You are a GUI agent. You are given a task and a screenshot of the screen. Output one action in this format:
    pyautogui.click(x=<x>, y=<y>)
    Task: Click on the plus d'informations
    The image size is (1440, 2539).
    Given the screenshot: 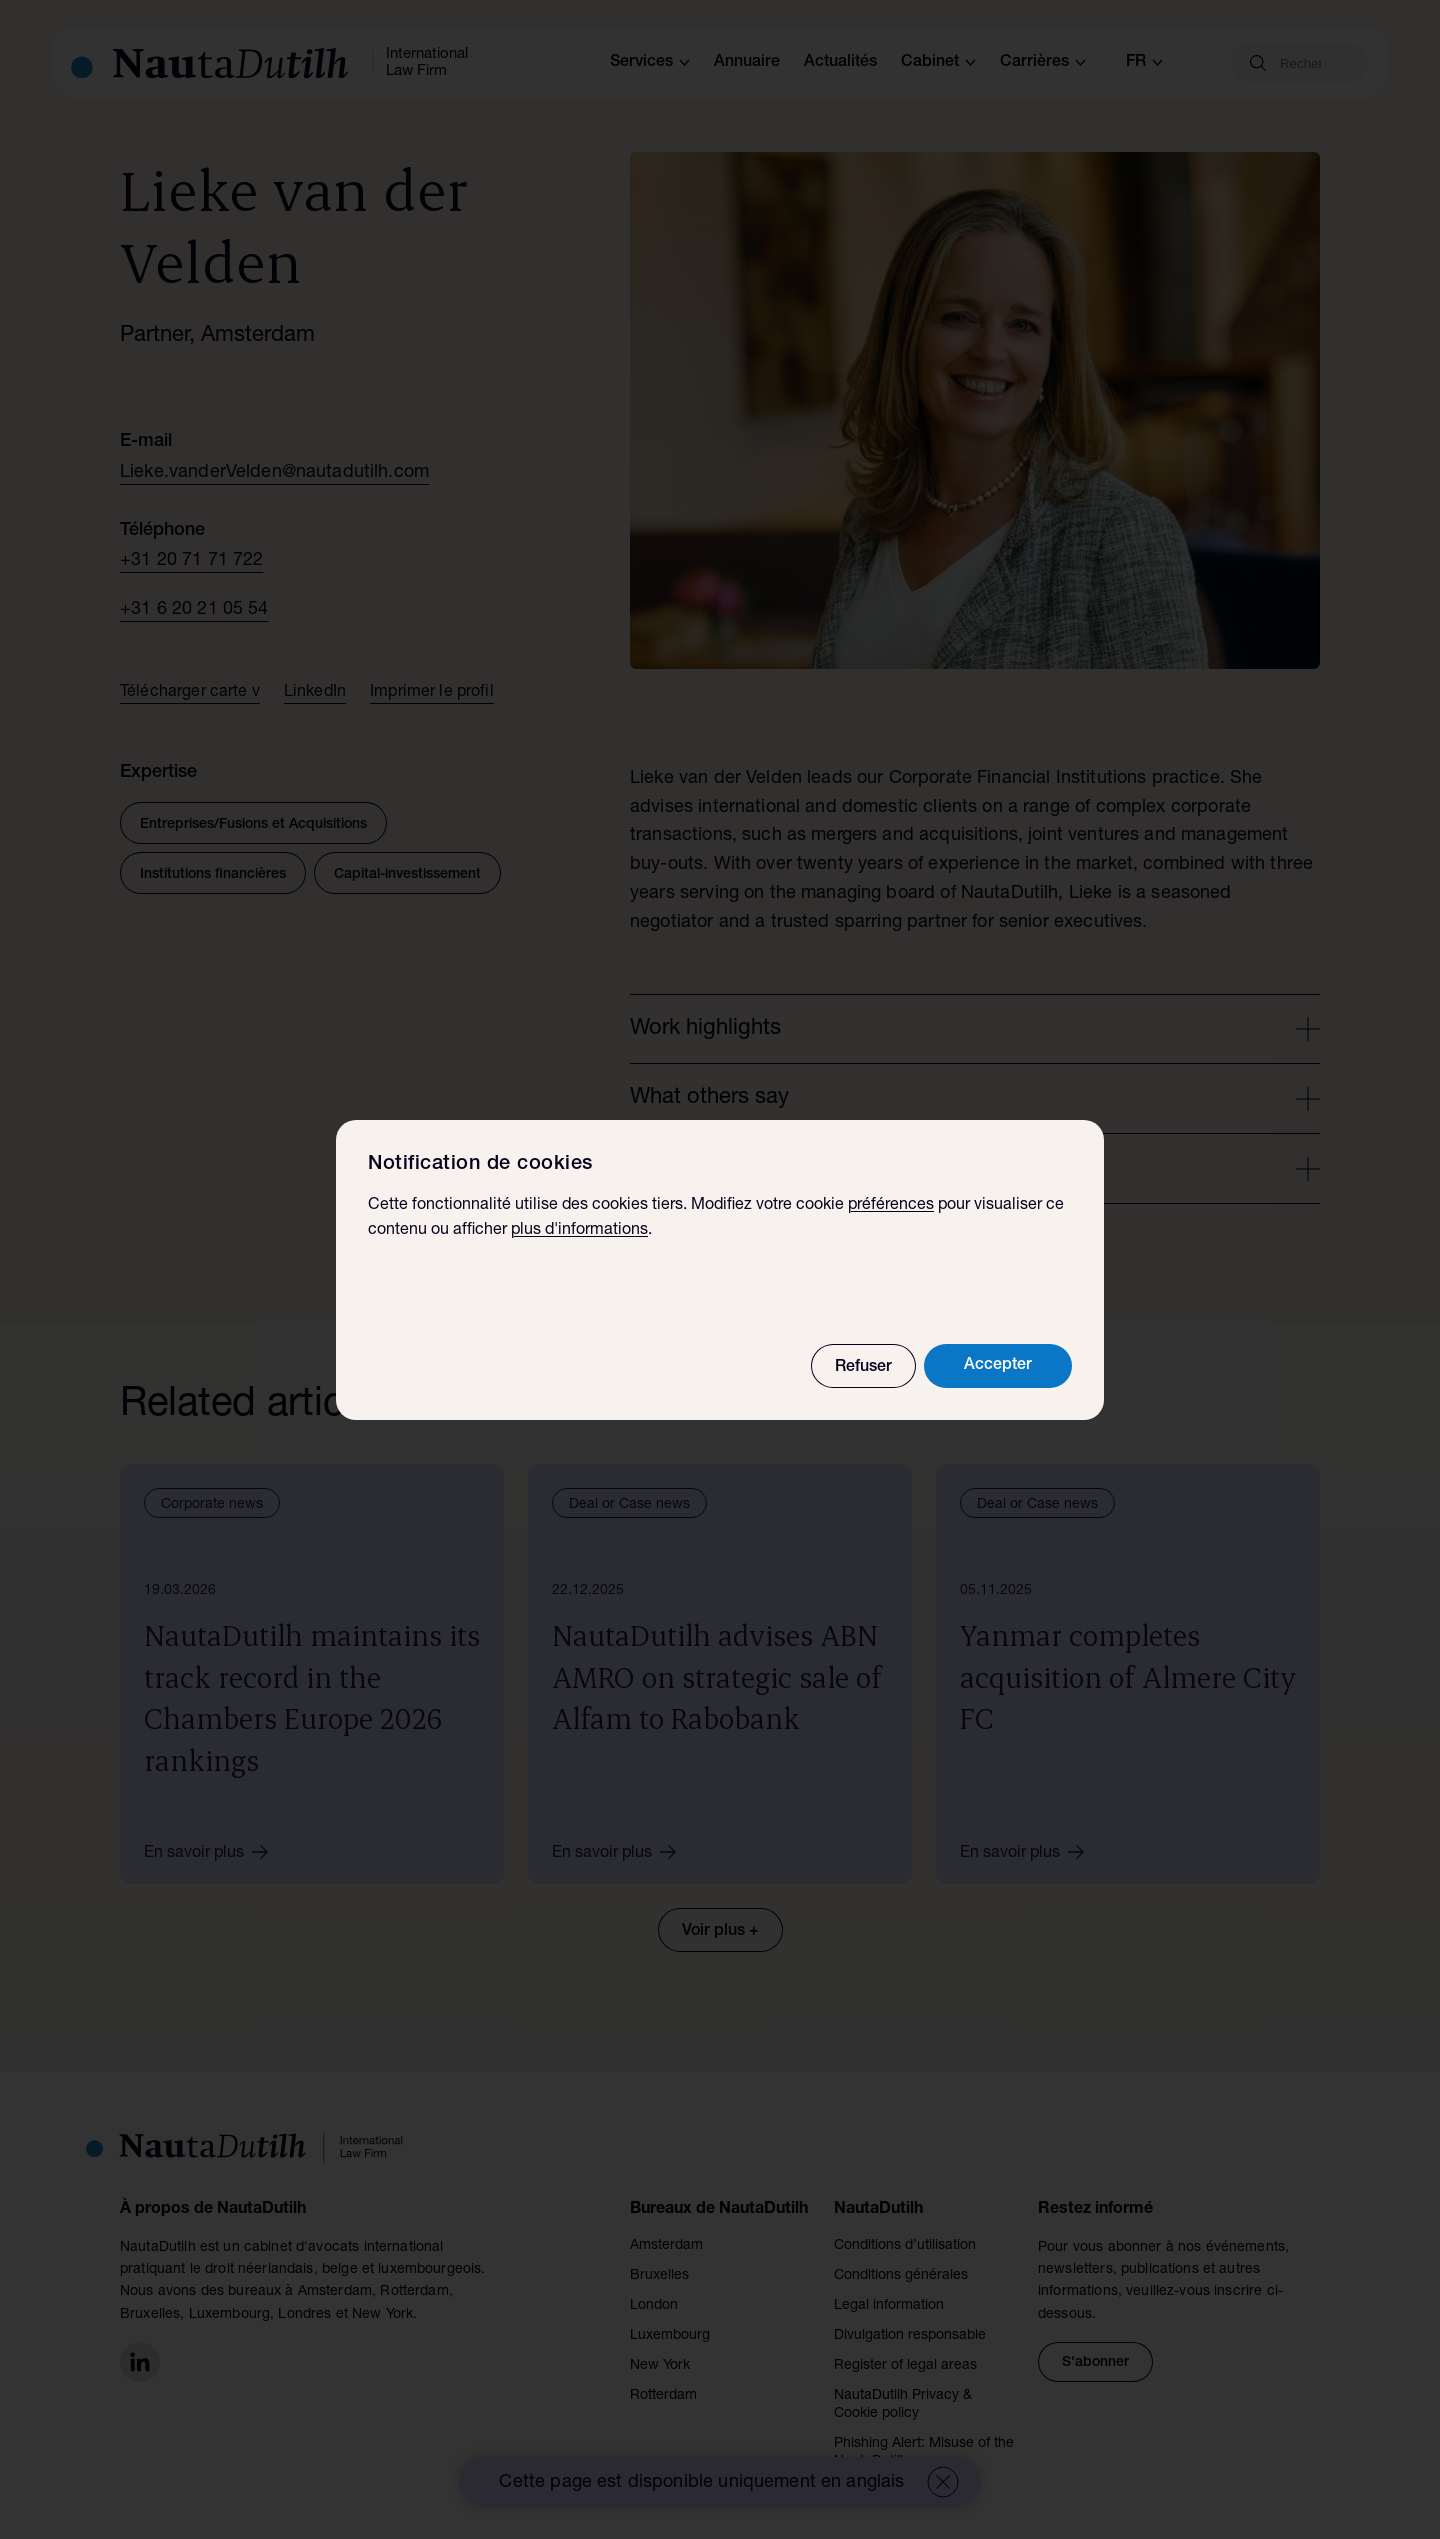 What is the action you would take?
    pyautogui.click(x=579, y=1236)
    